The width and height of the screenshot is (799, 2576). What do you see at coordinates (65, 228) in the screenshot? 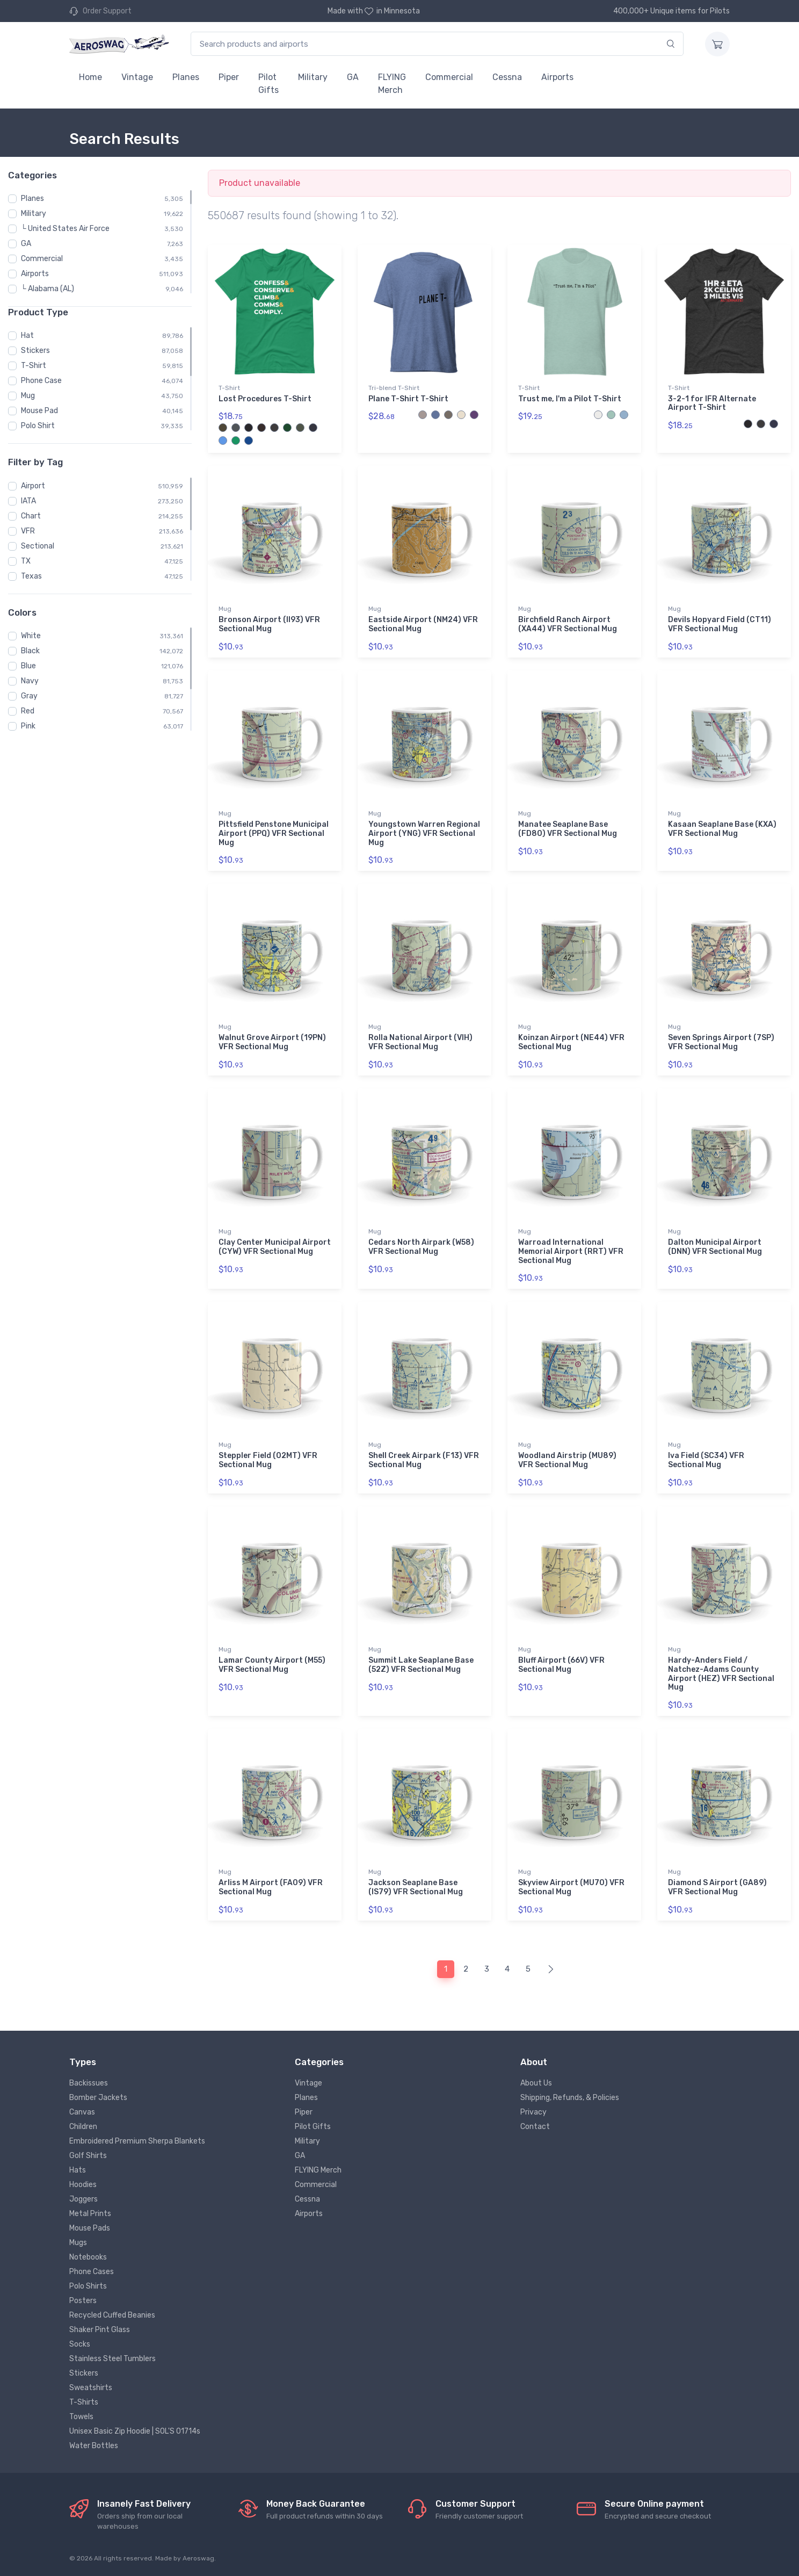
I see `└ United States Air Force` at bounding box center [65, 228].